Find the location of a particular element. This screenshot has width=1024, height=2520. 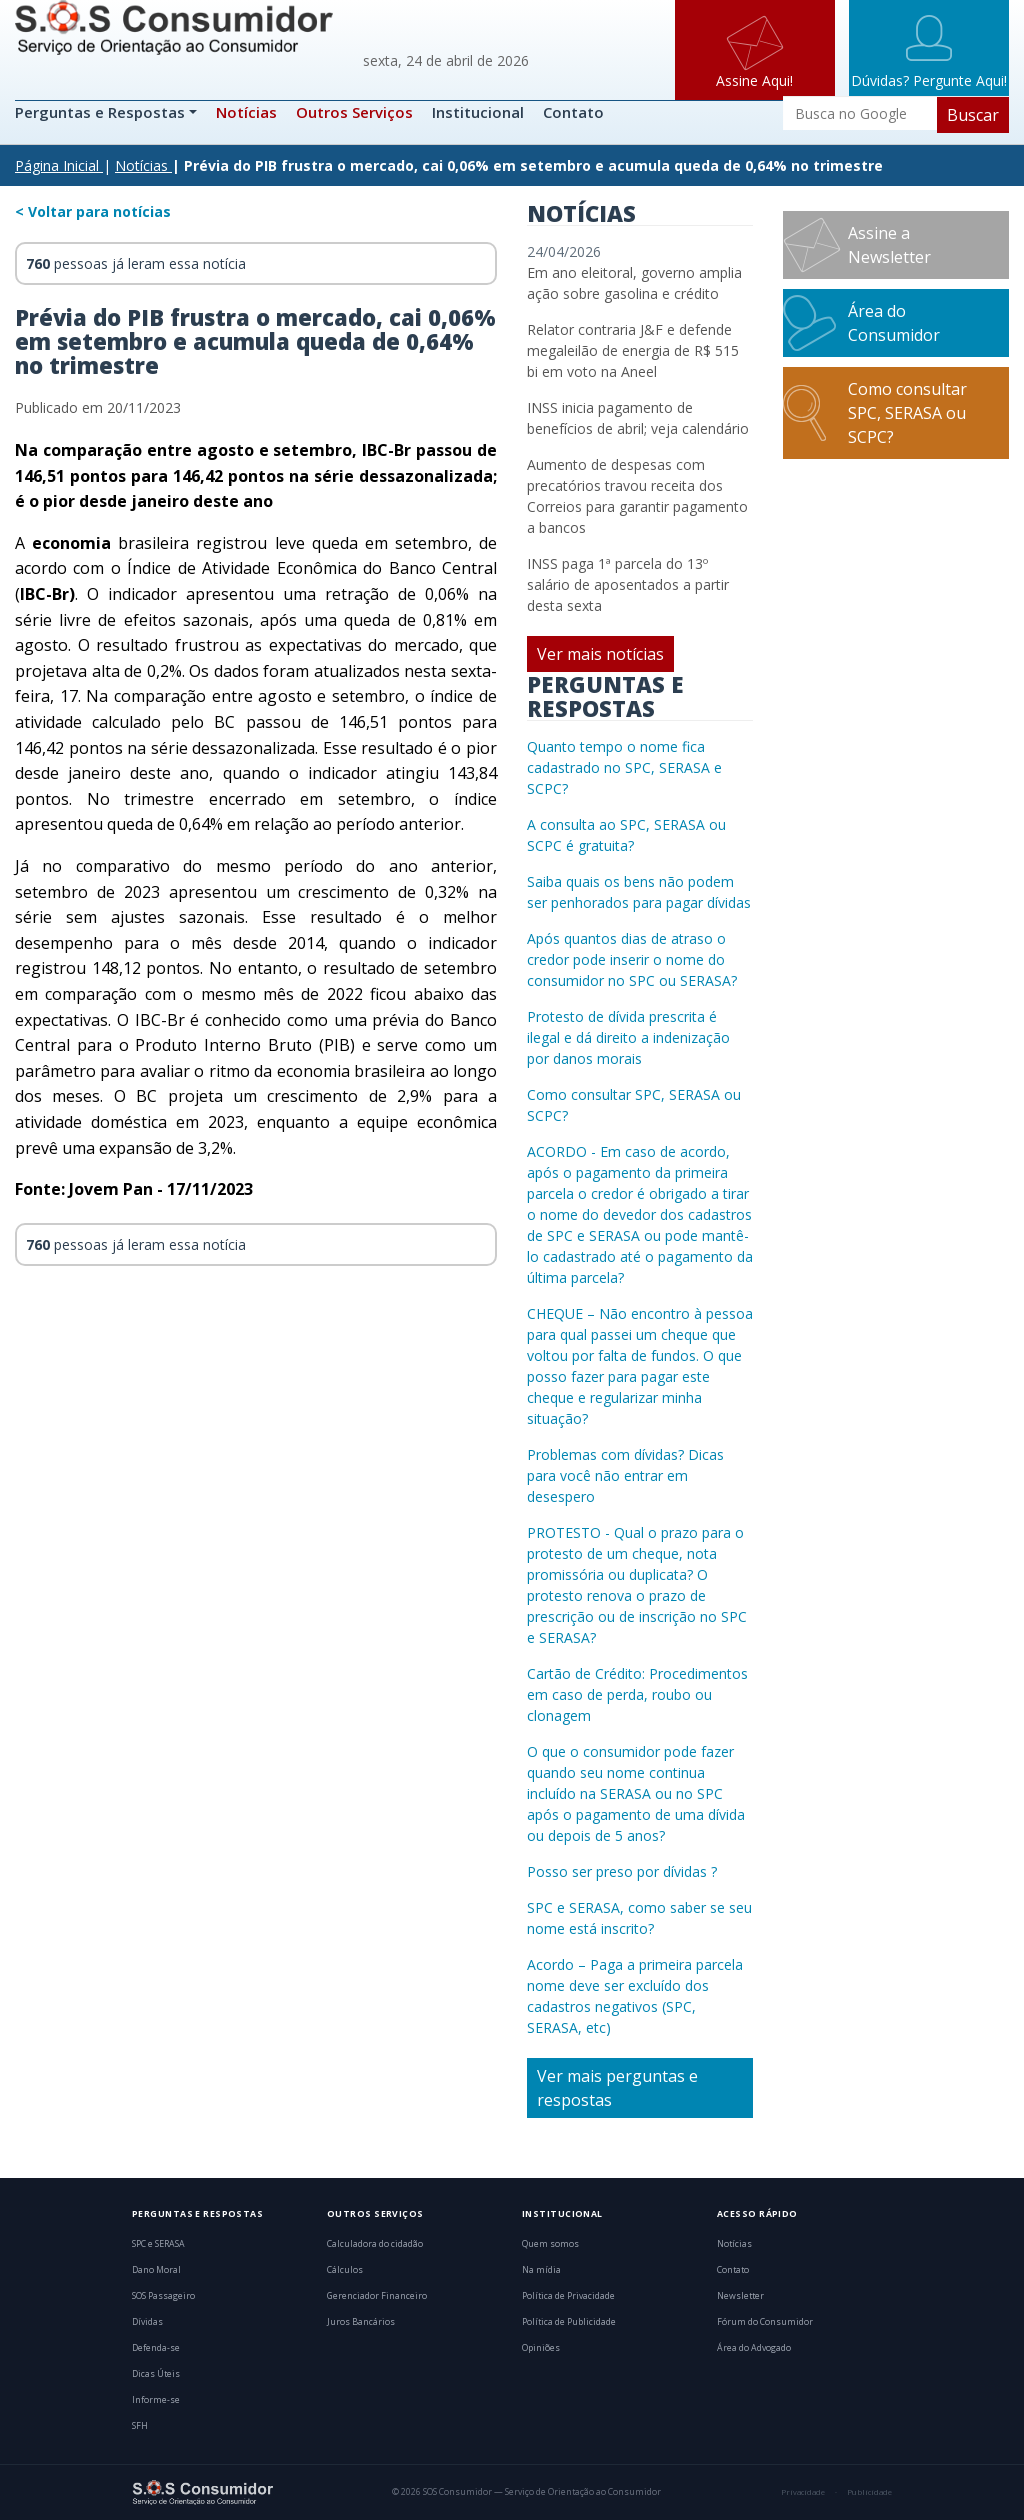

Assine a Newsletter is located at coordinates (889, 245).